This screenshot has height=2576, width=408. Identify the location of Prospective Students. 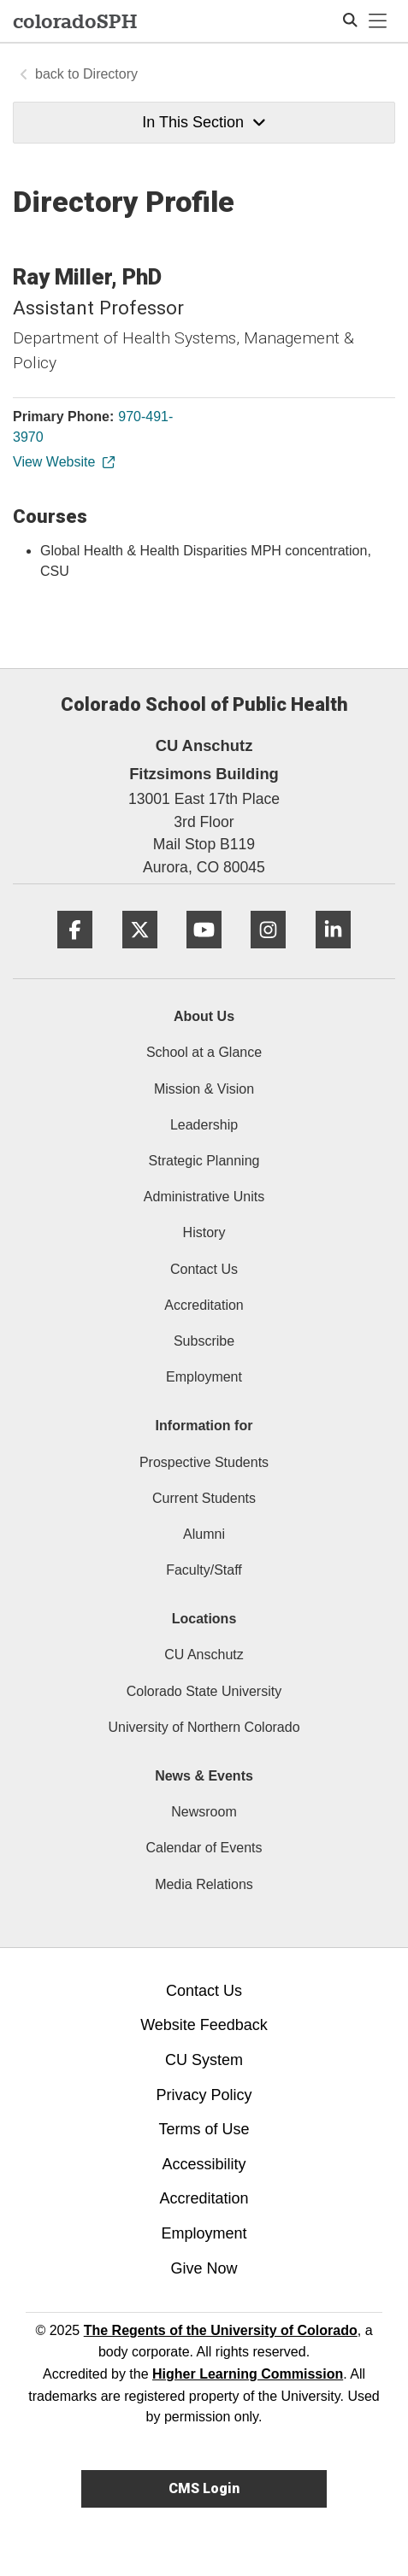
(204, 1462).